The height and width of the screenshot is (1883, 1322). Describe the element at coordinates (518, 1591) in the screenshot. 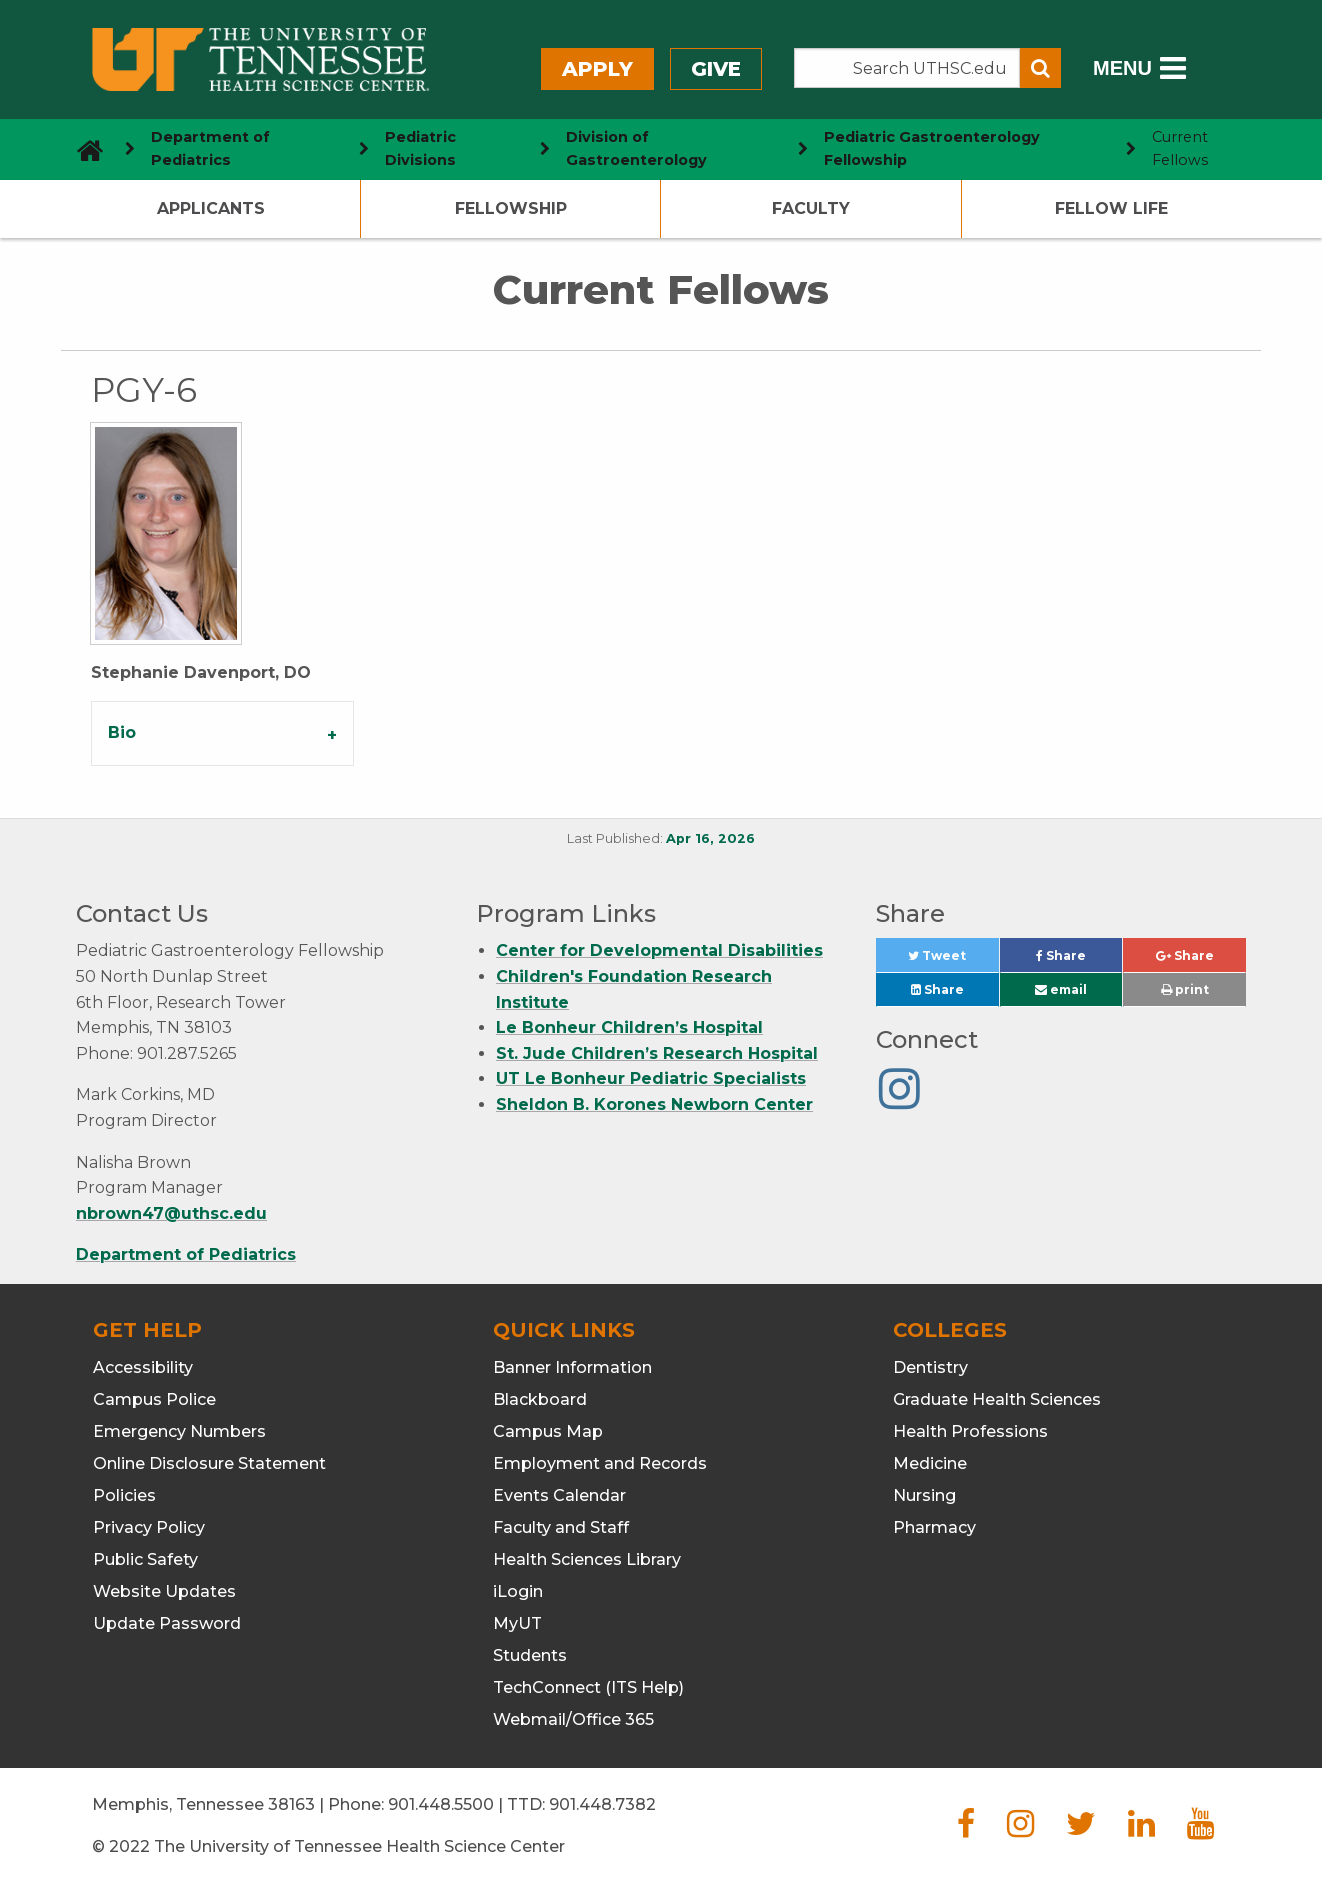

I see `iLogin` at that location.